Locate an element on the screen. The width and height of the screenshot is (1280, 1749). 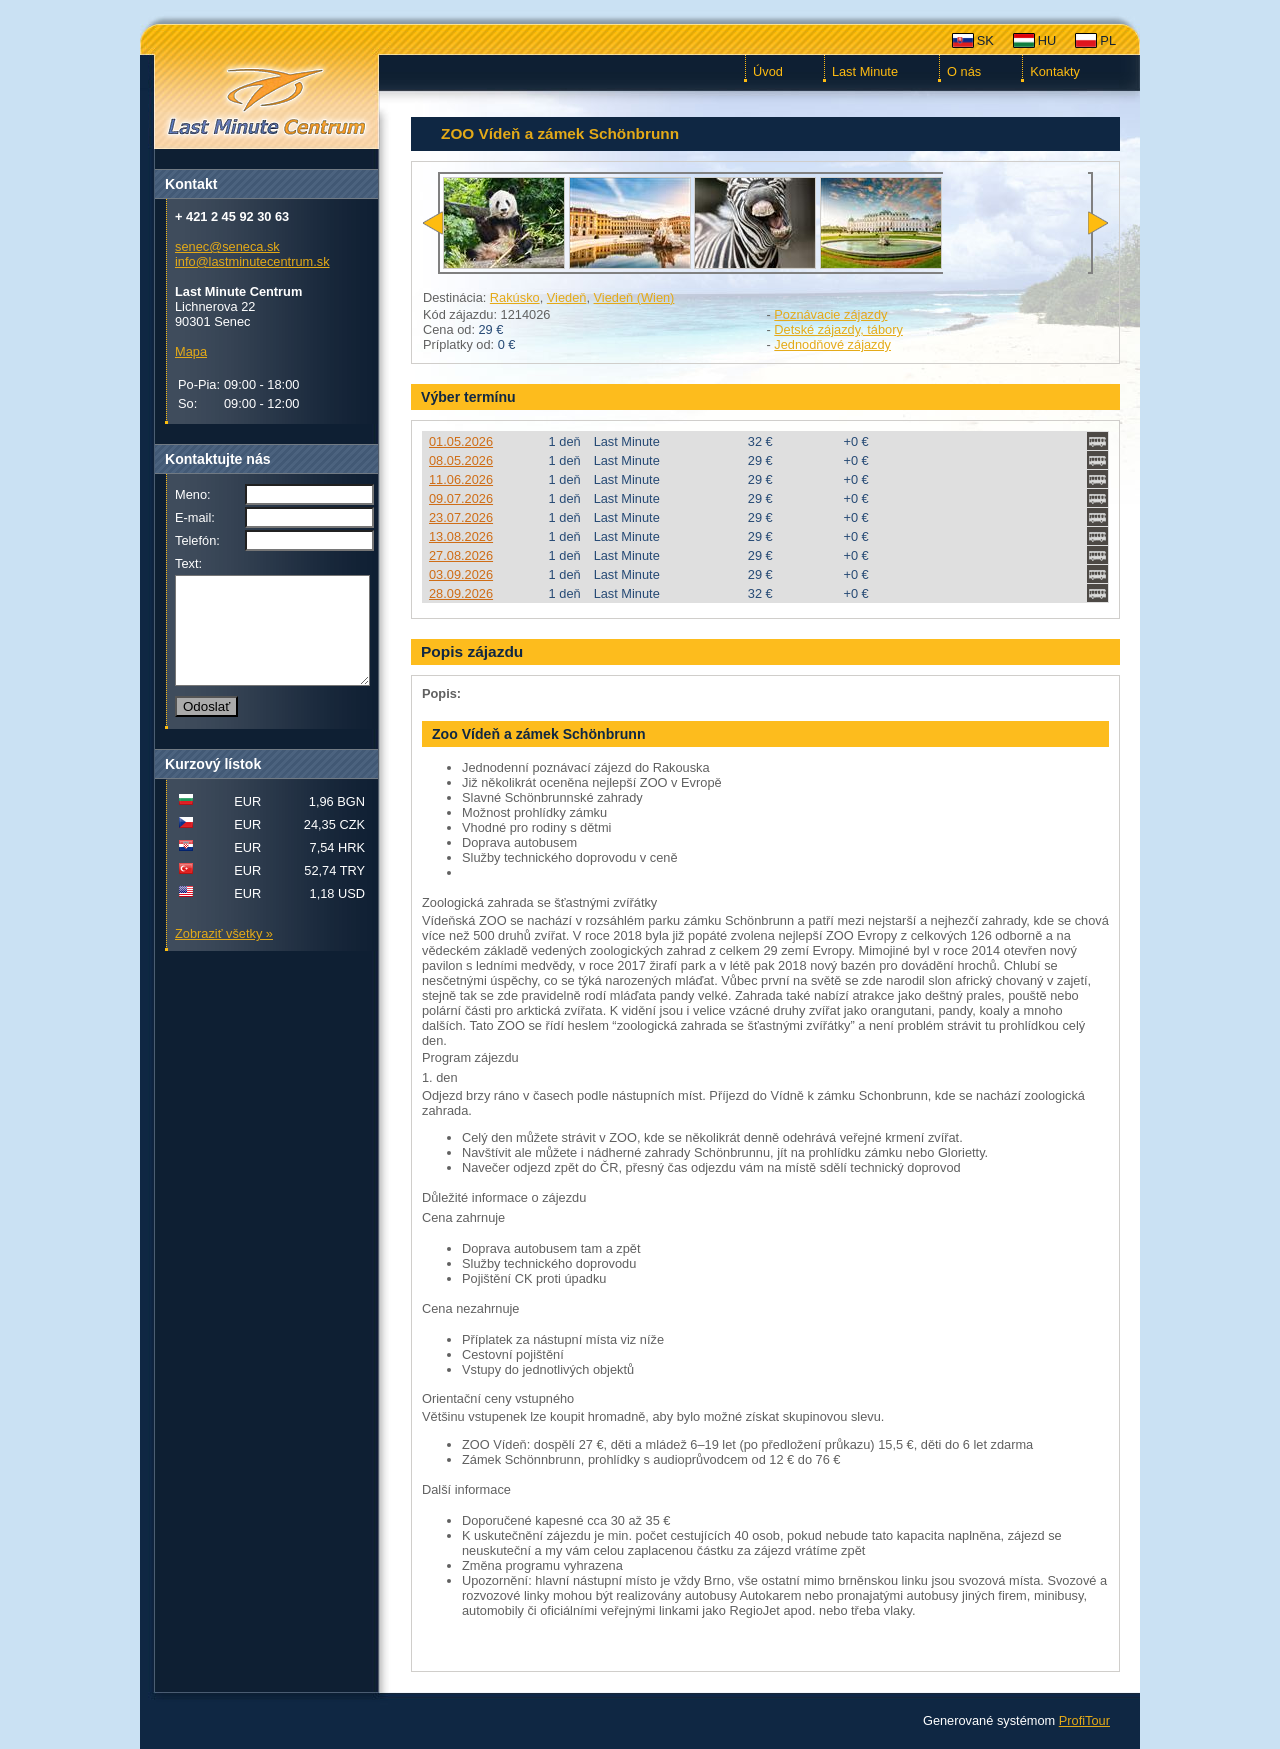
01.05.2026 is located at coordinates (461, 441).